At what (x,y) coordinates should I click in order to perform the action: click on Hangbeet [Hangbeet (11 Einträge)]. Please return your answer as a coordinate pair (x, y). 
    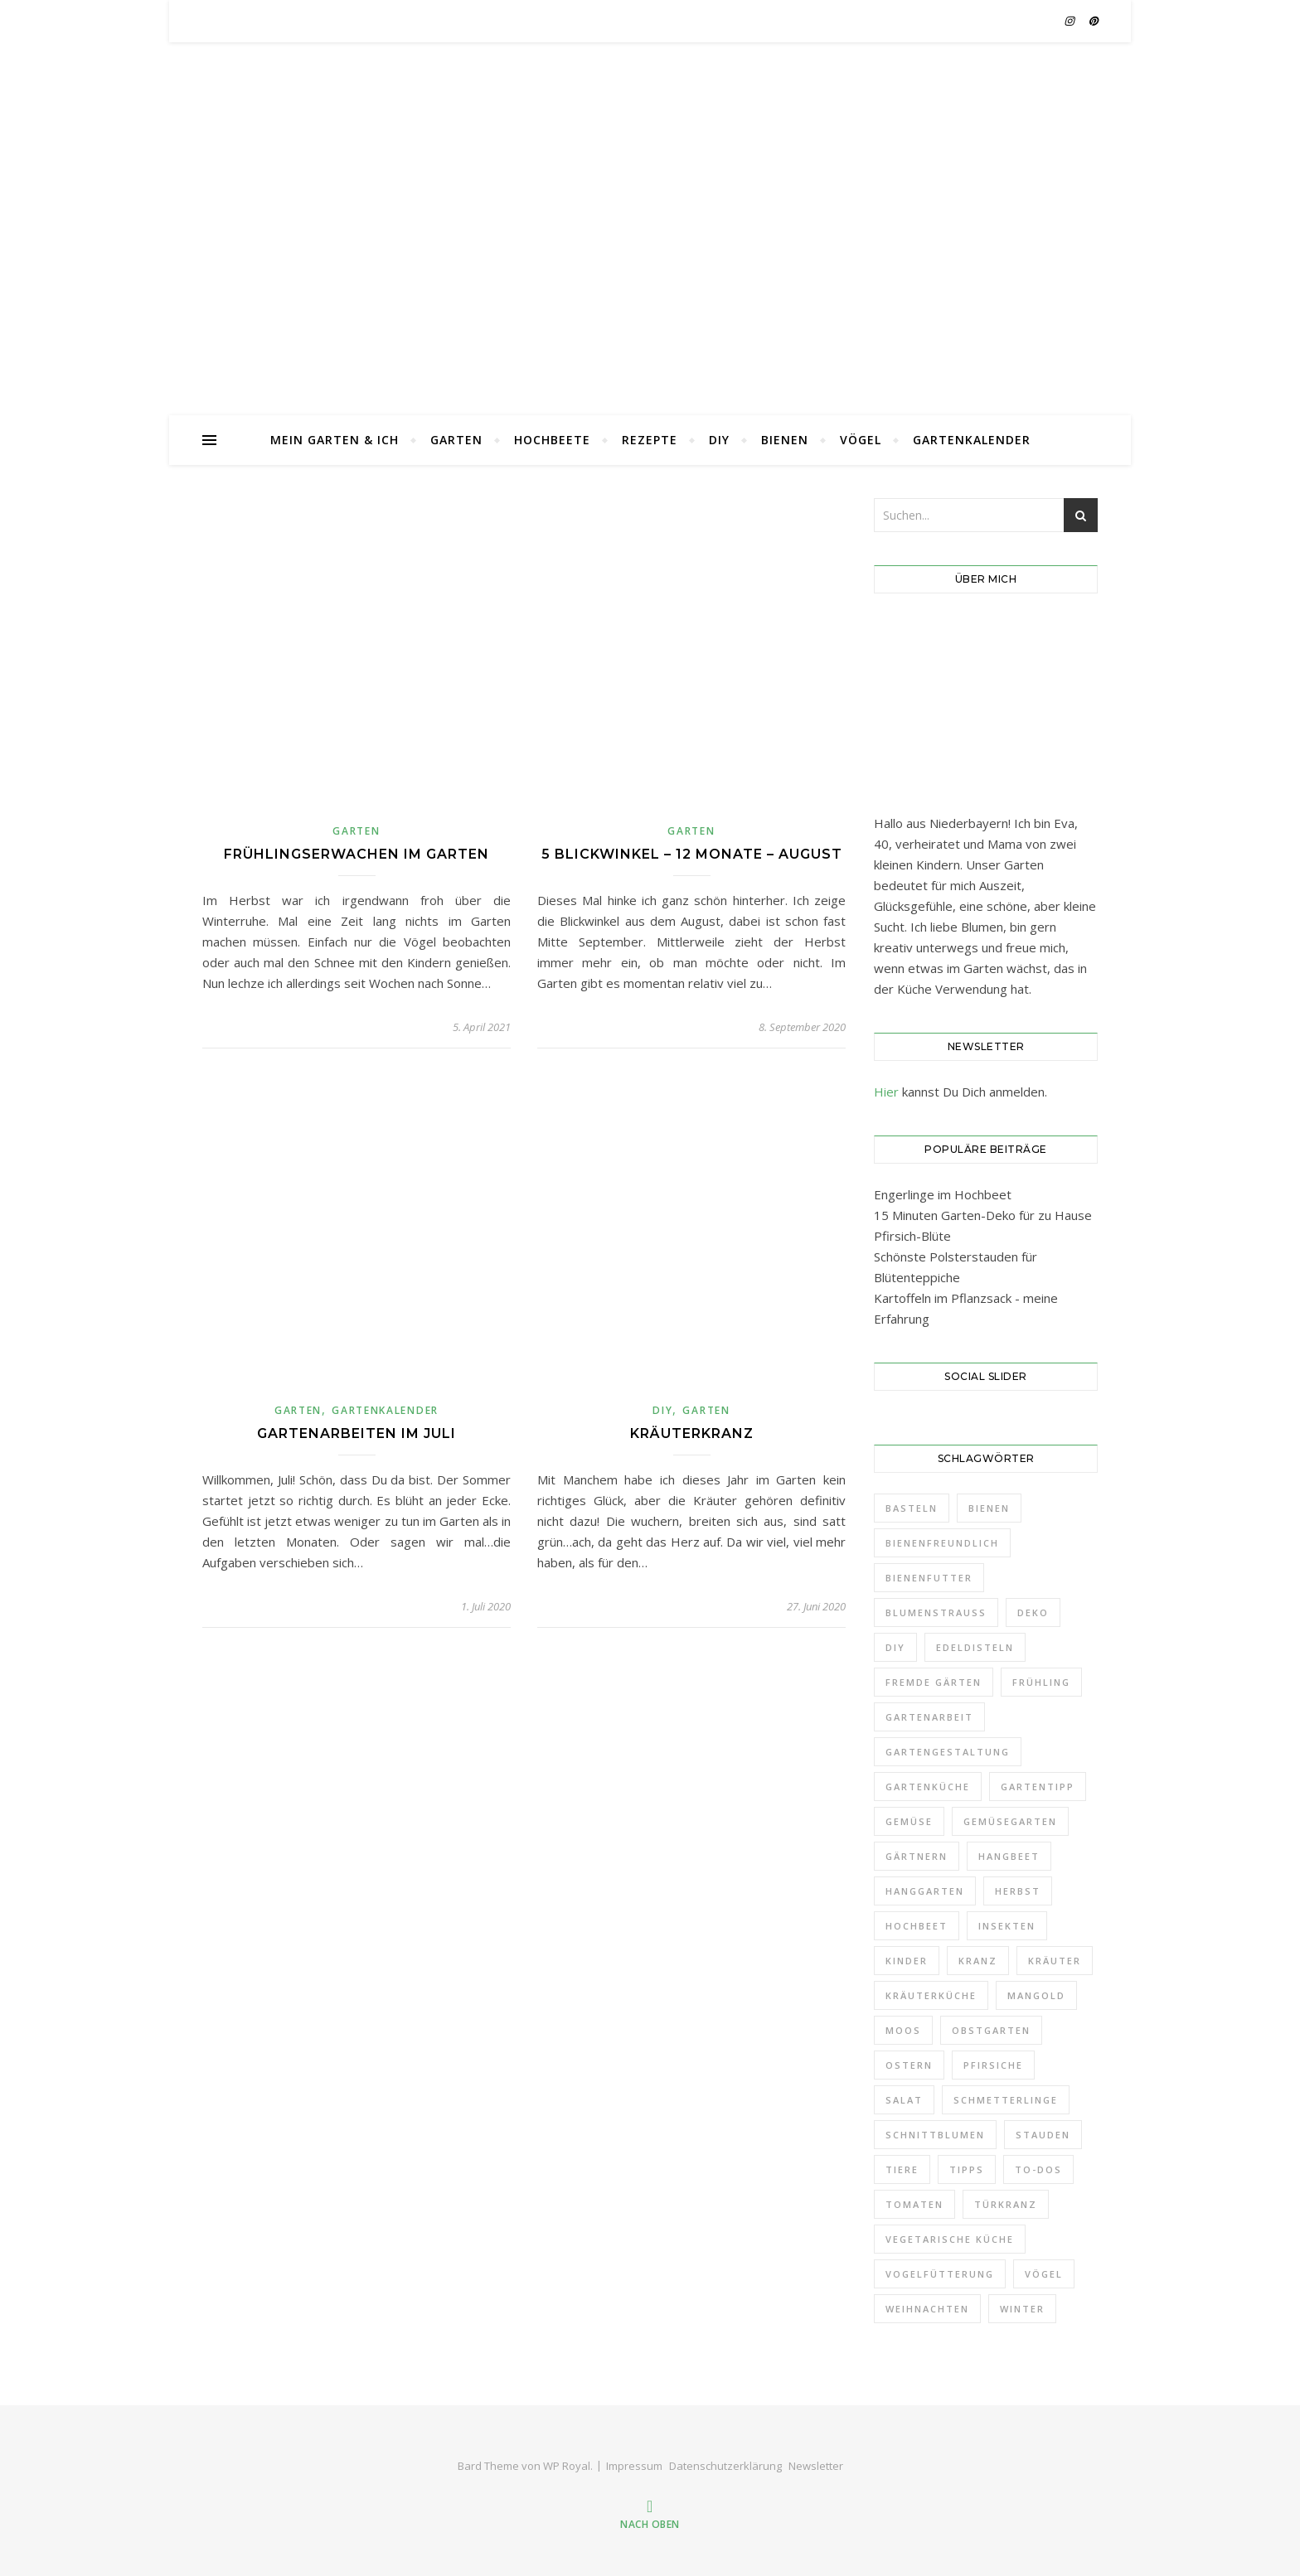
    Looking at the image, I should click on (1009, 1856).